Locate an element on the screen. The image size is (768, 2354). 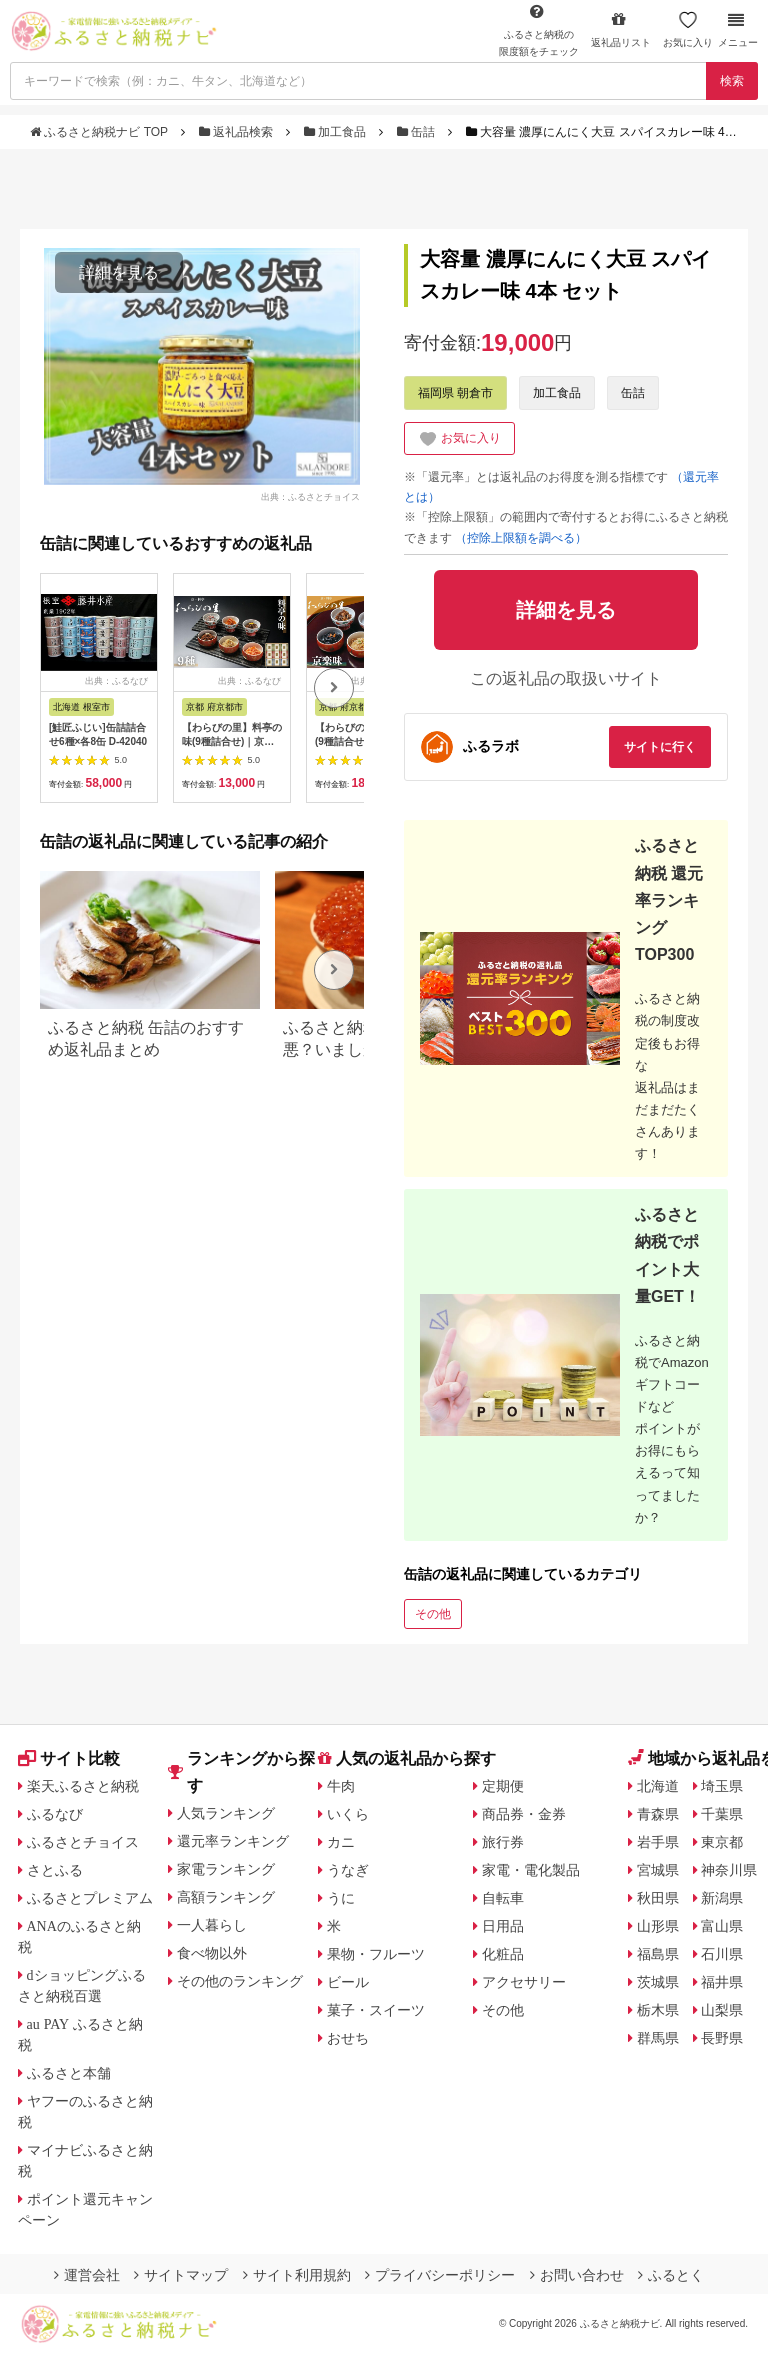
千葉県 is located at coordinates (722, 1814).